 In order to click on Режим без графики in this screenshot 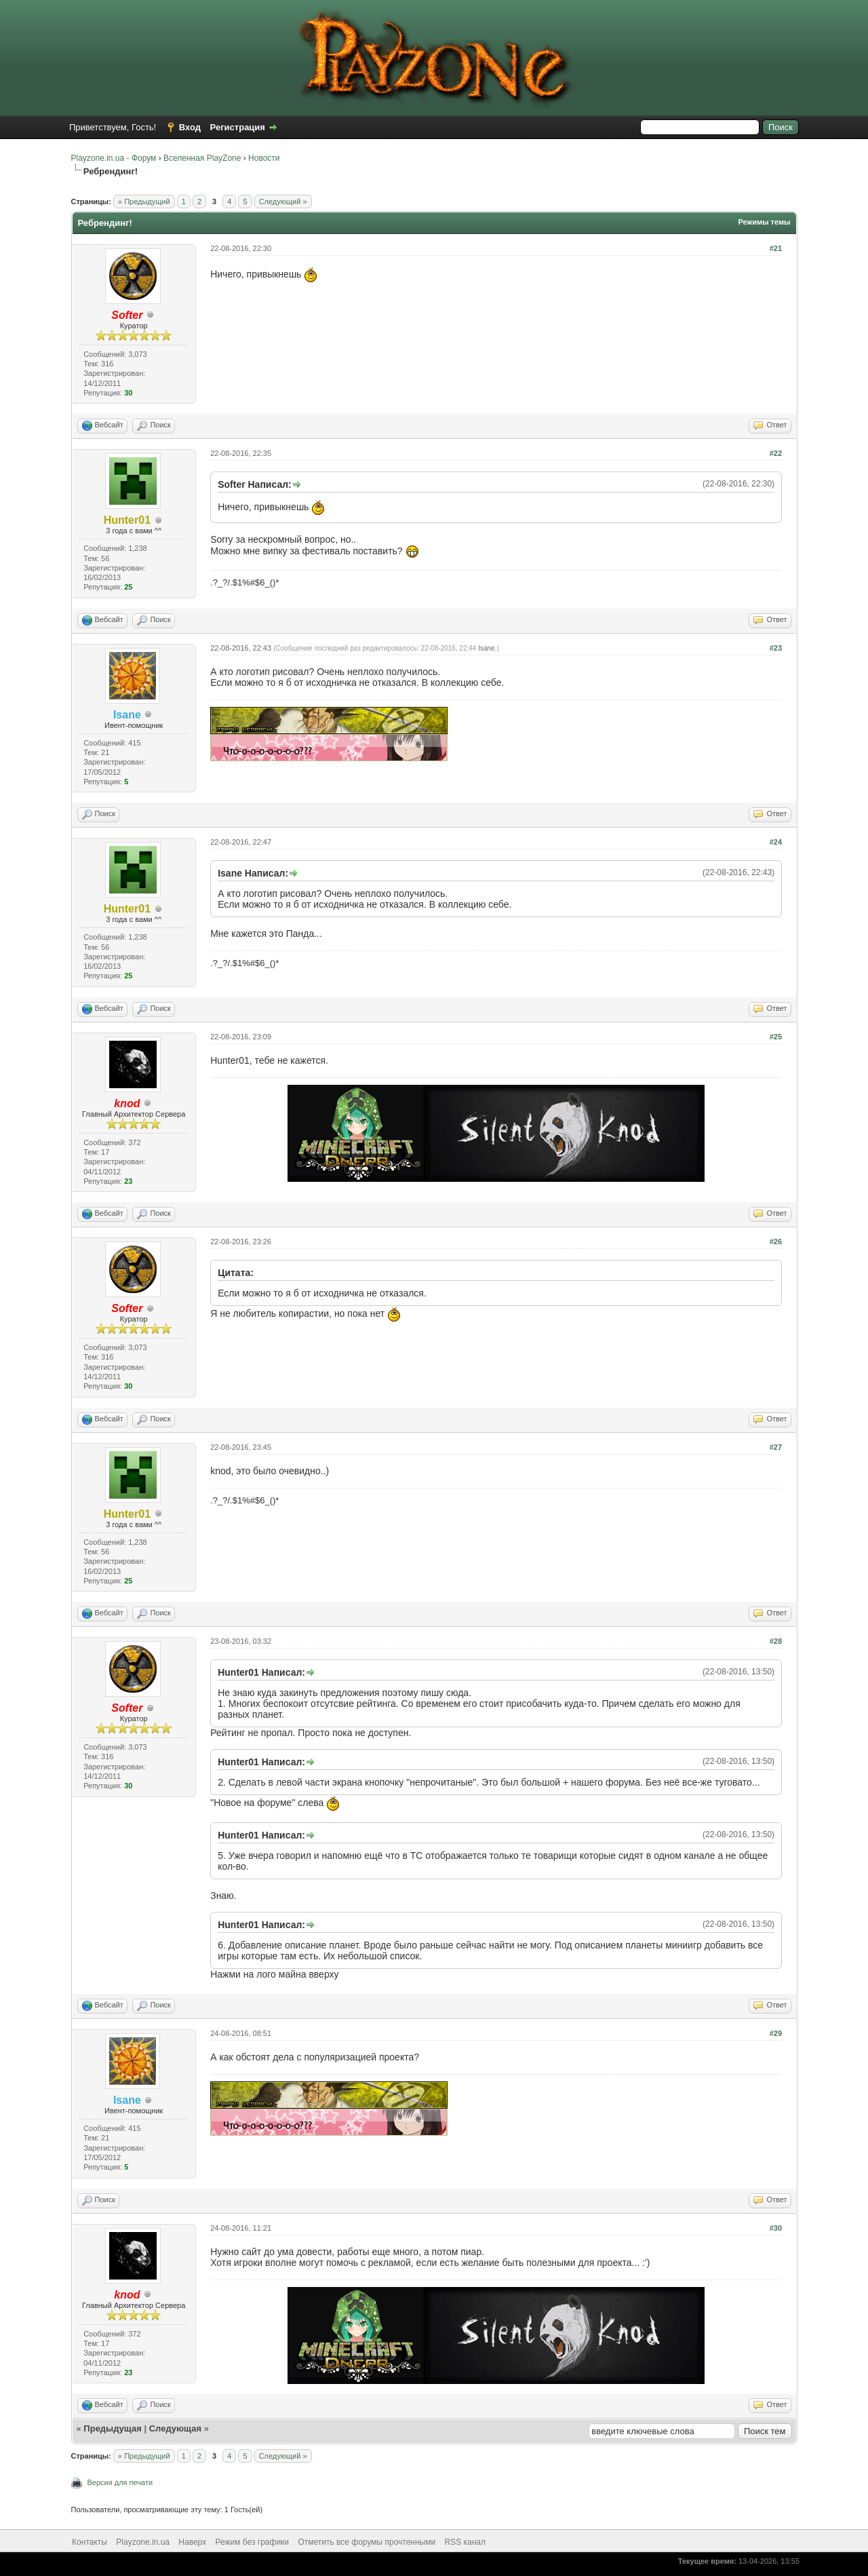, I will do `click(253, 2542)`.